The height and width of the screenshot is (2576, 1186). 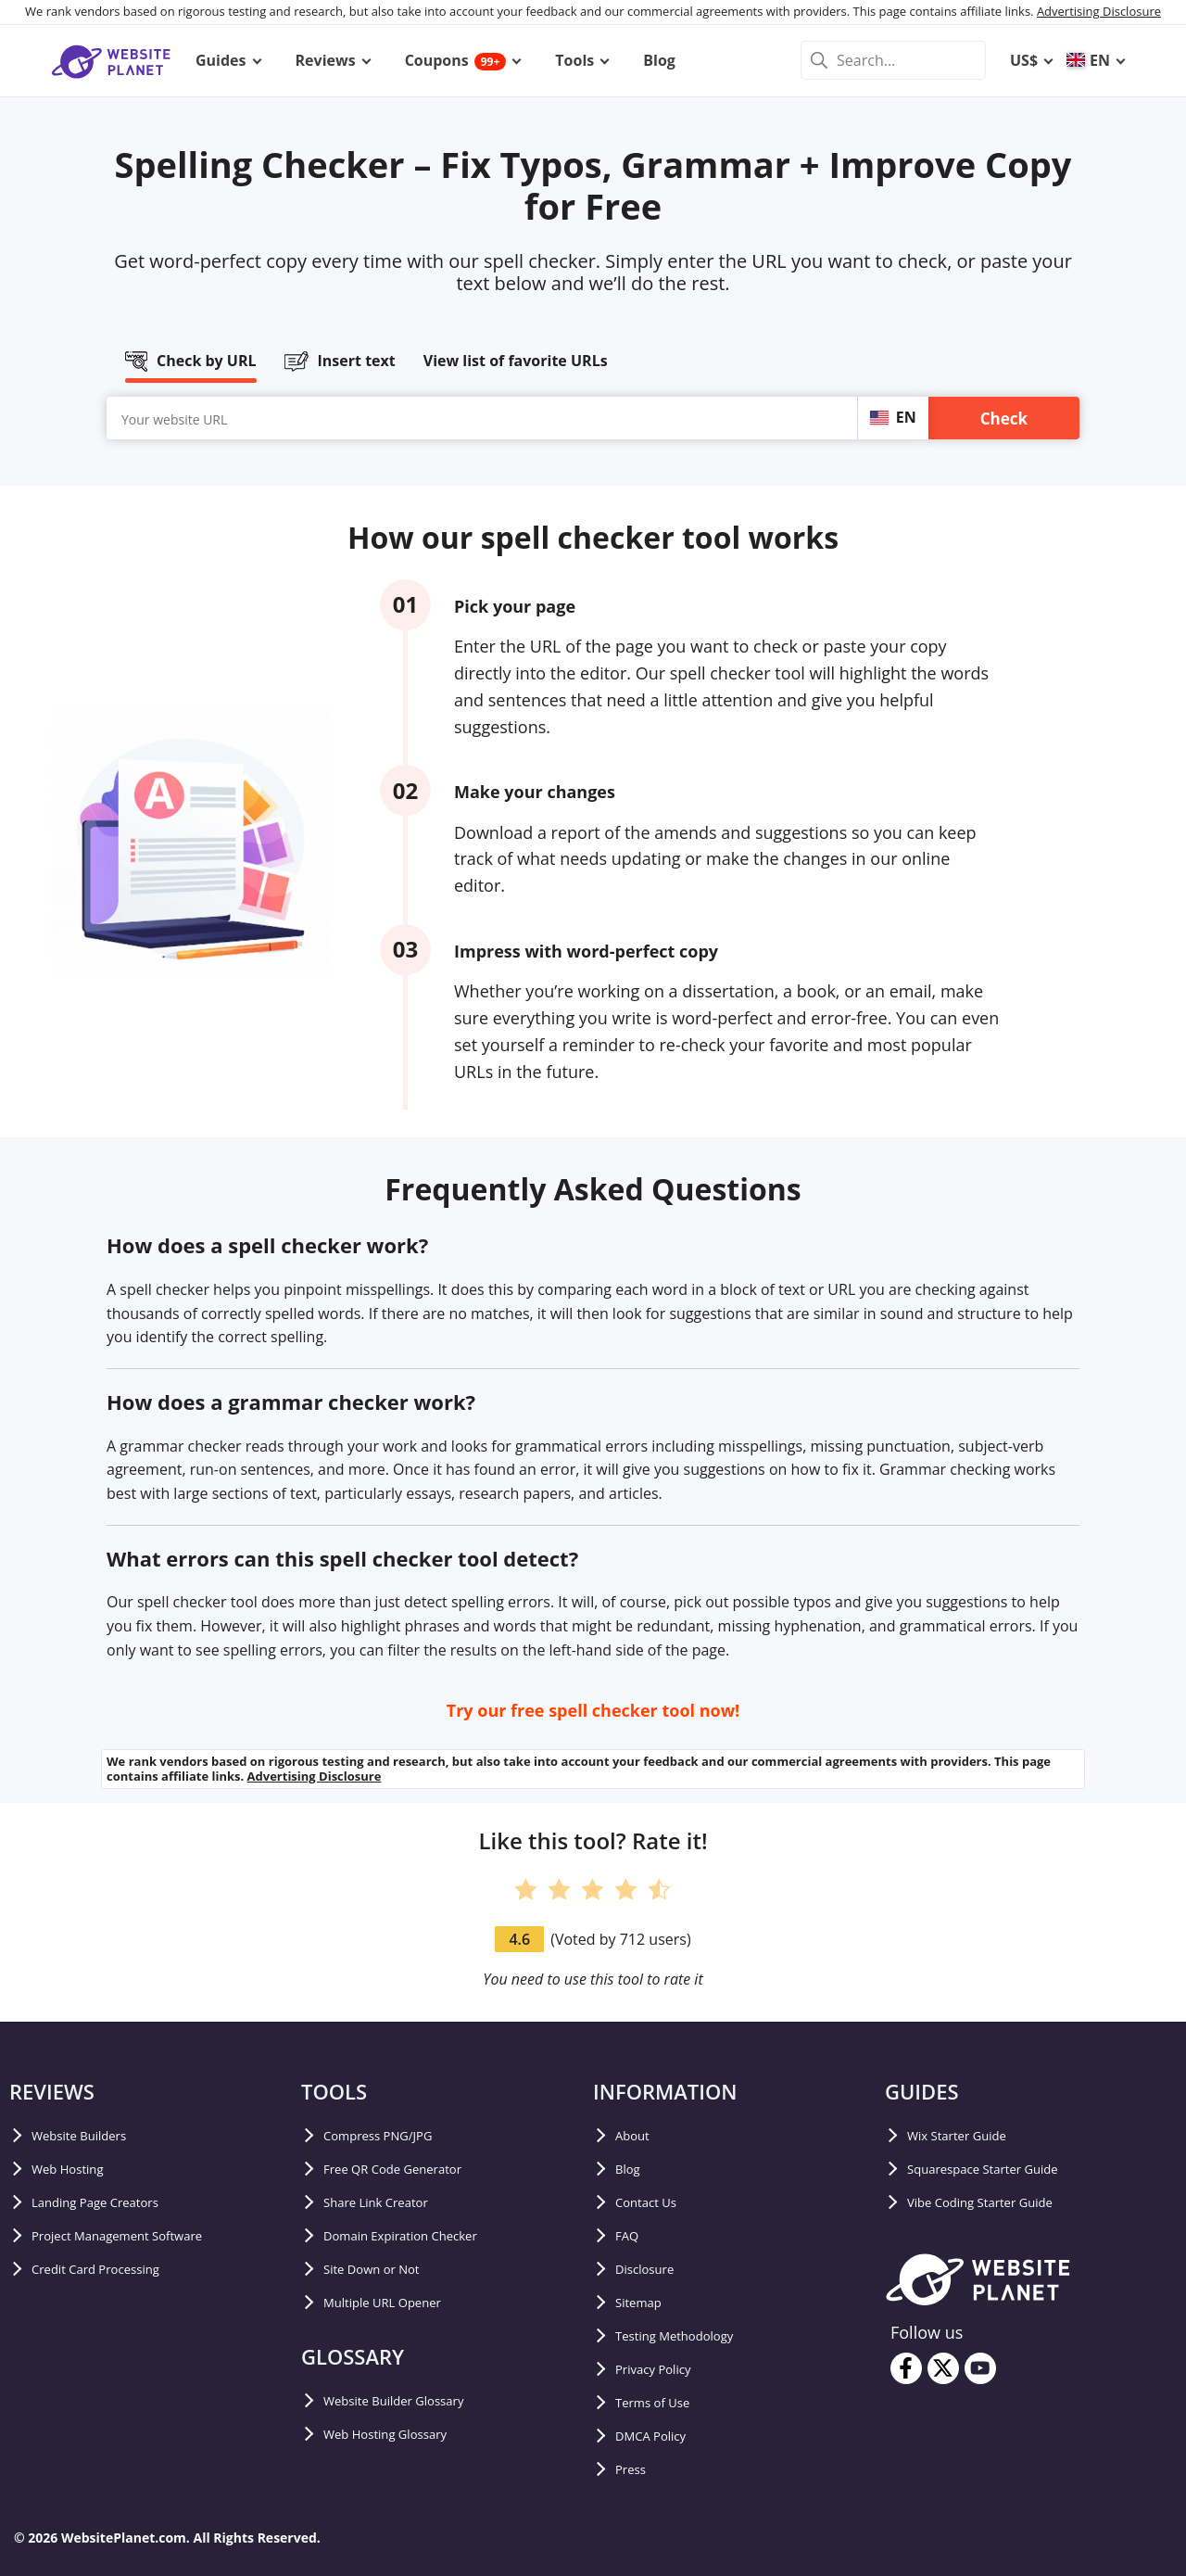 What do you see at coordinates (391, 2136) in the screenshot?
I see `Compress PNG/JPG` at bounding box center [391, 2136].